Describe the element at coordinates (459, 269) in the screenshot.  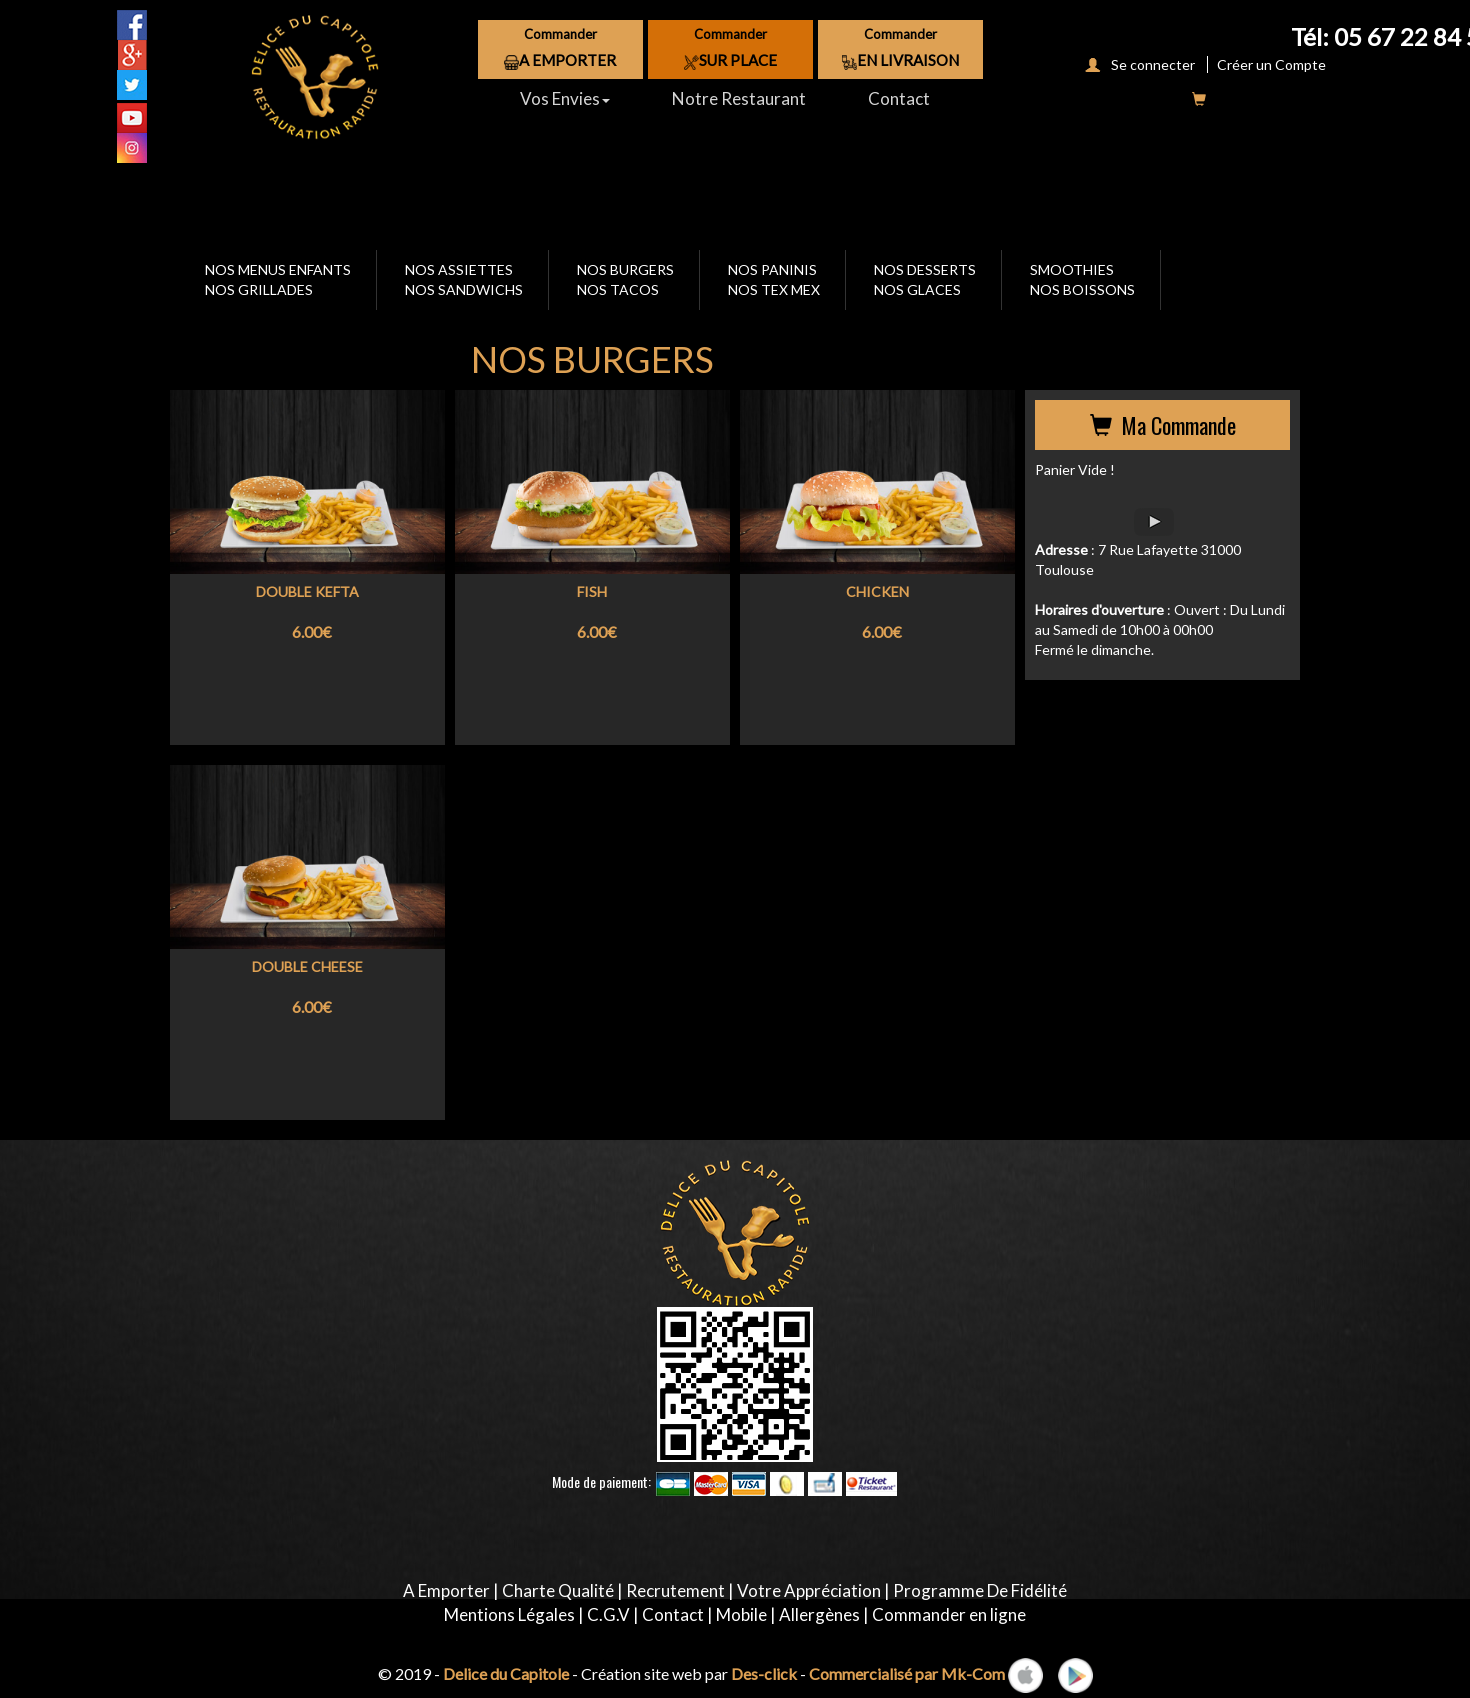
I see `NOS ASSIETTES` at that location.